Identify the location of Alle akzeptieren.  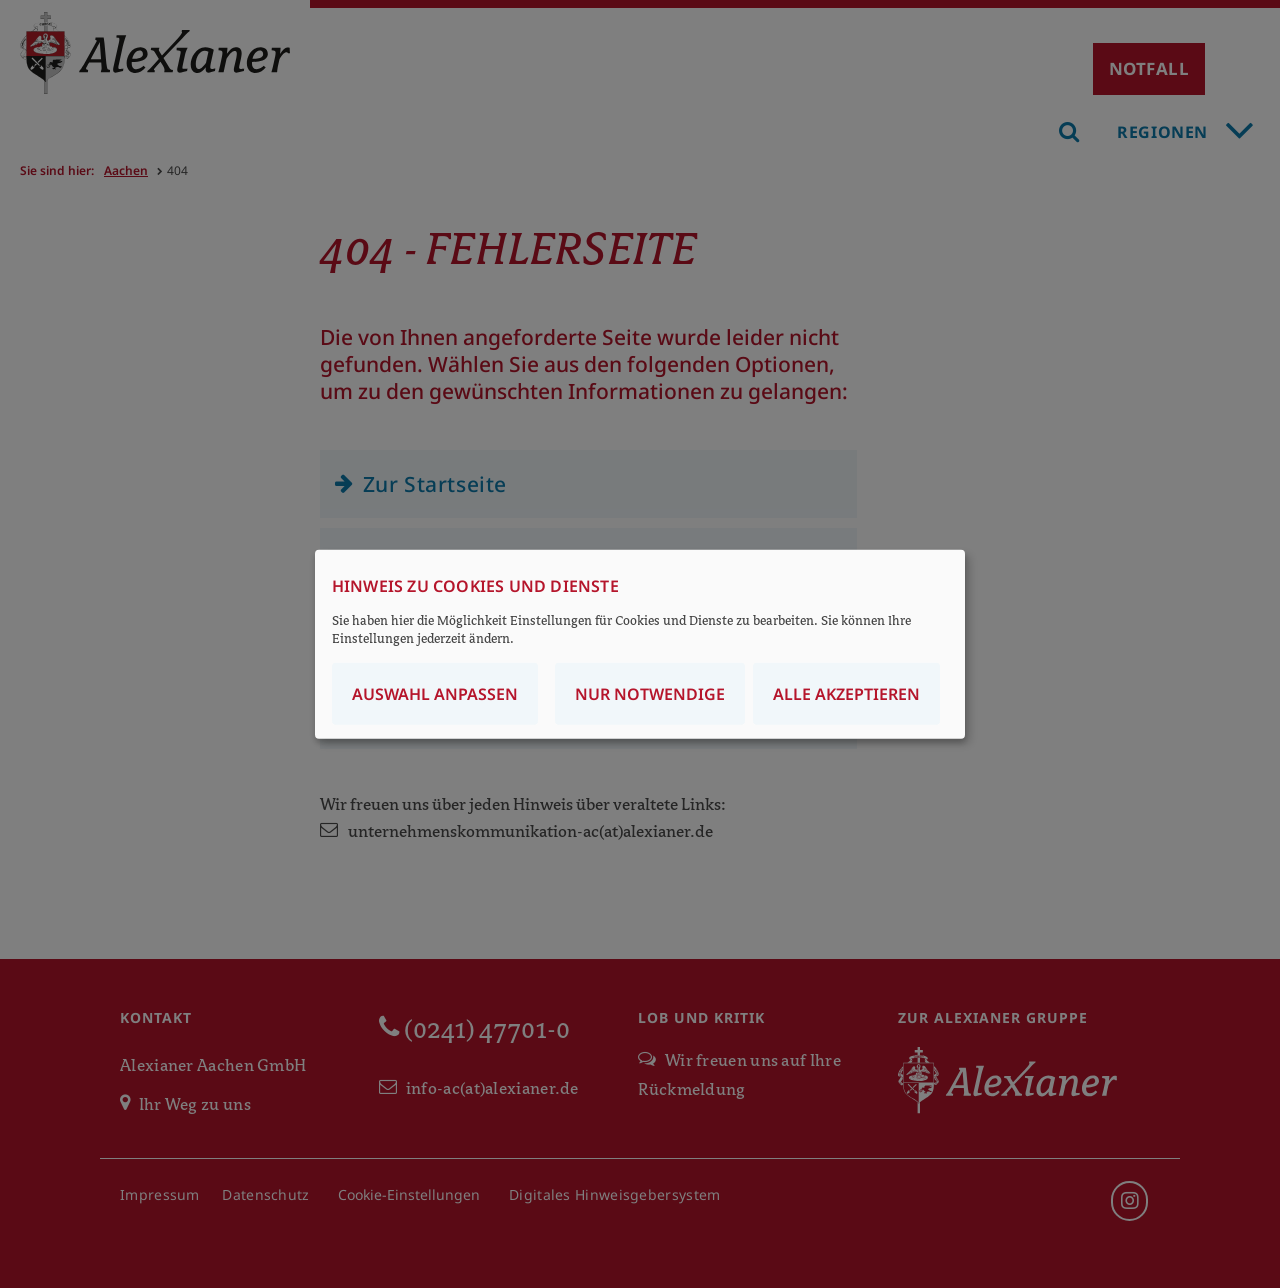
(846, 693).